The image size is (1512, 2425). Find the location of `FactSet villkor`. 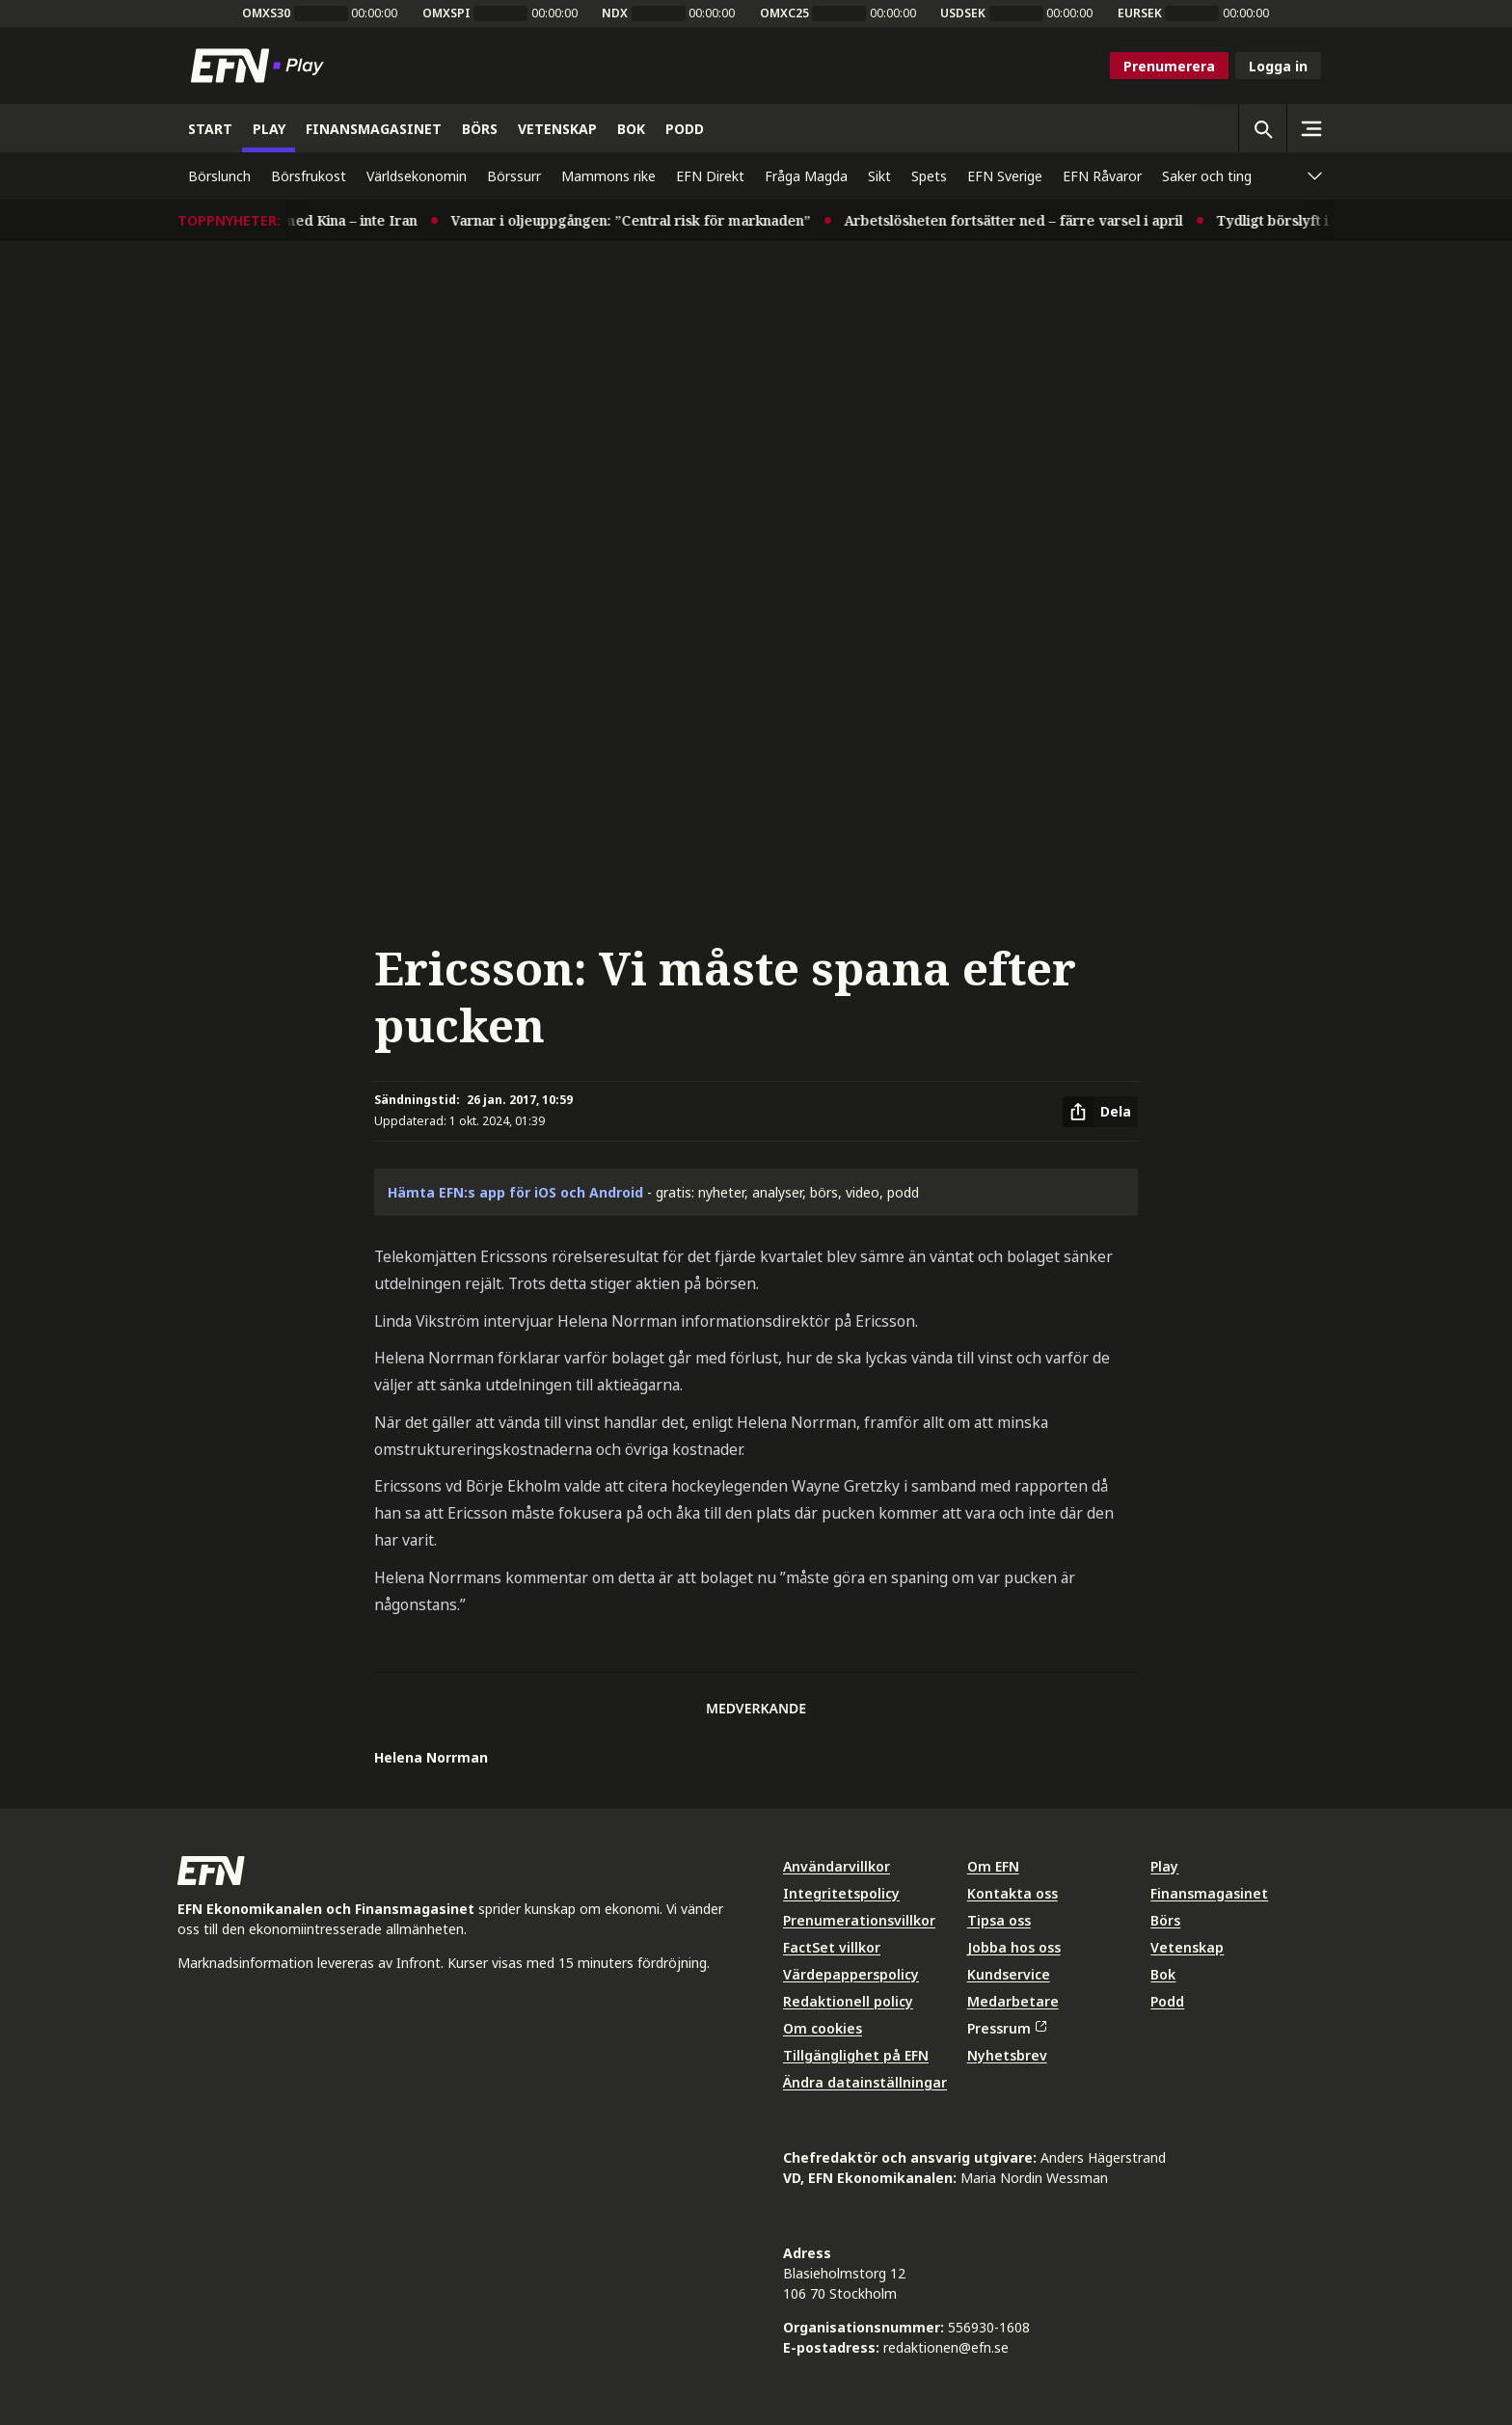

FactSet villkor is located at coordinates (831, 1947).